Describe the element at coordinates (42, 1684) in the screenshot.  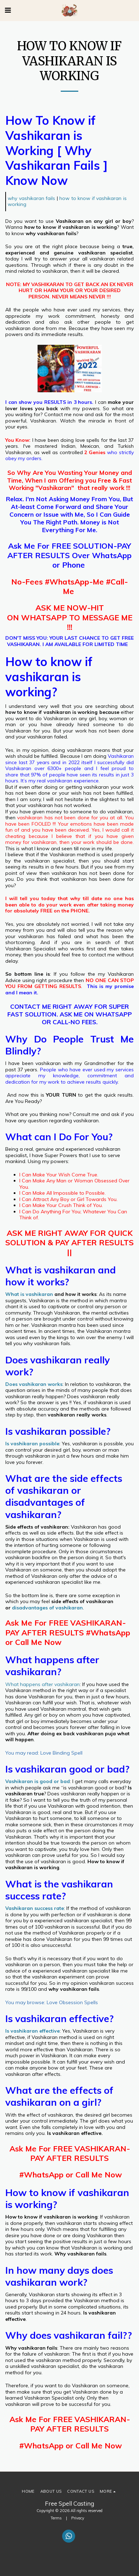
I see `What happens after vashikaran` at that location.